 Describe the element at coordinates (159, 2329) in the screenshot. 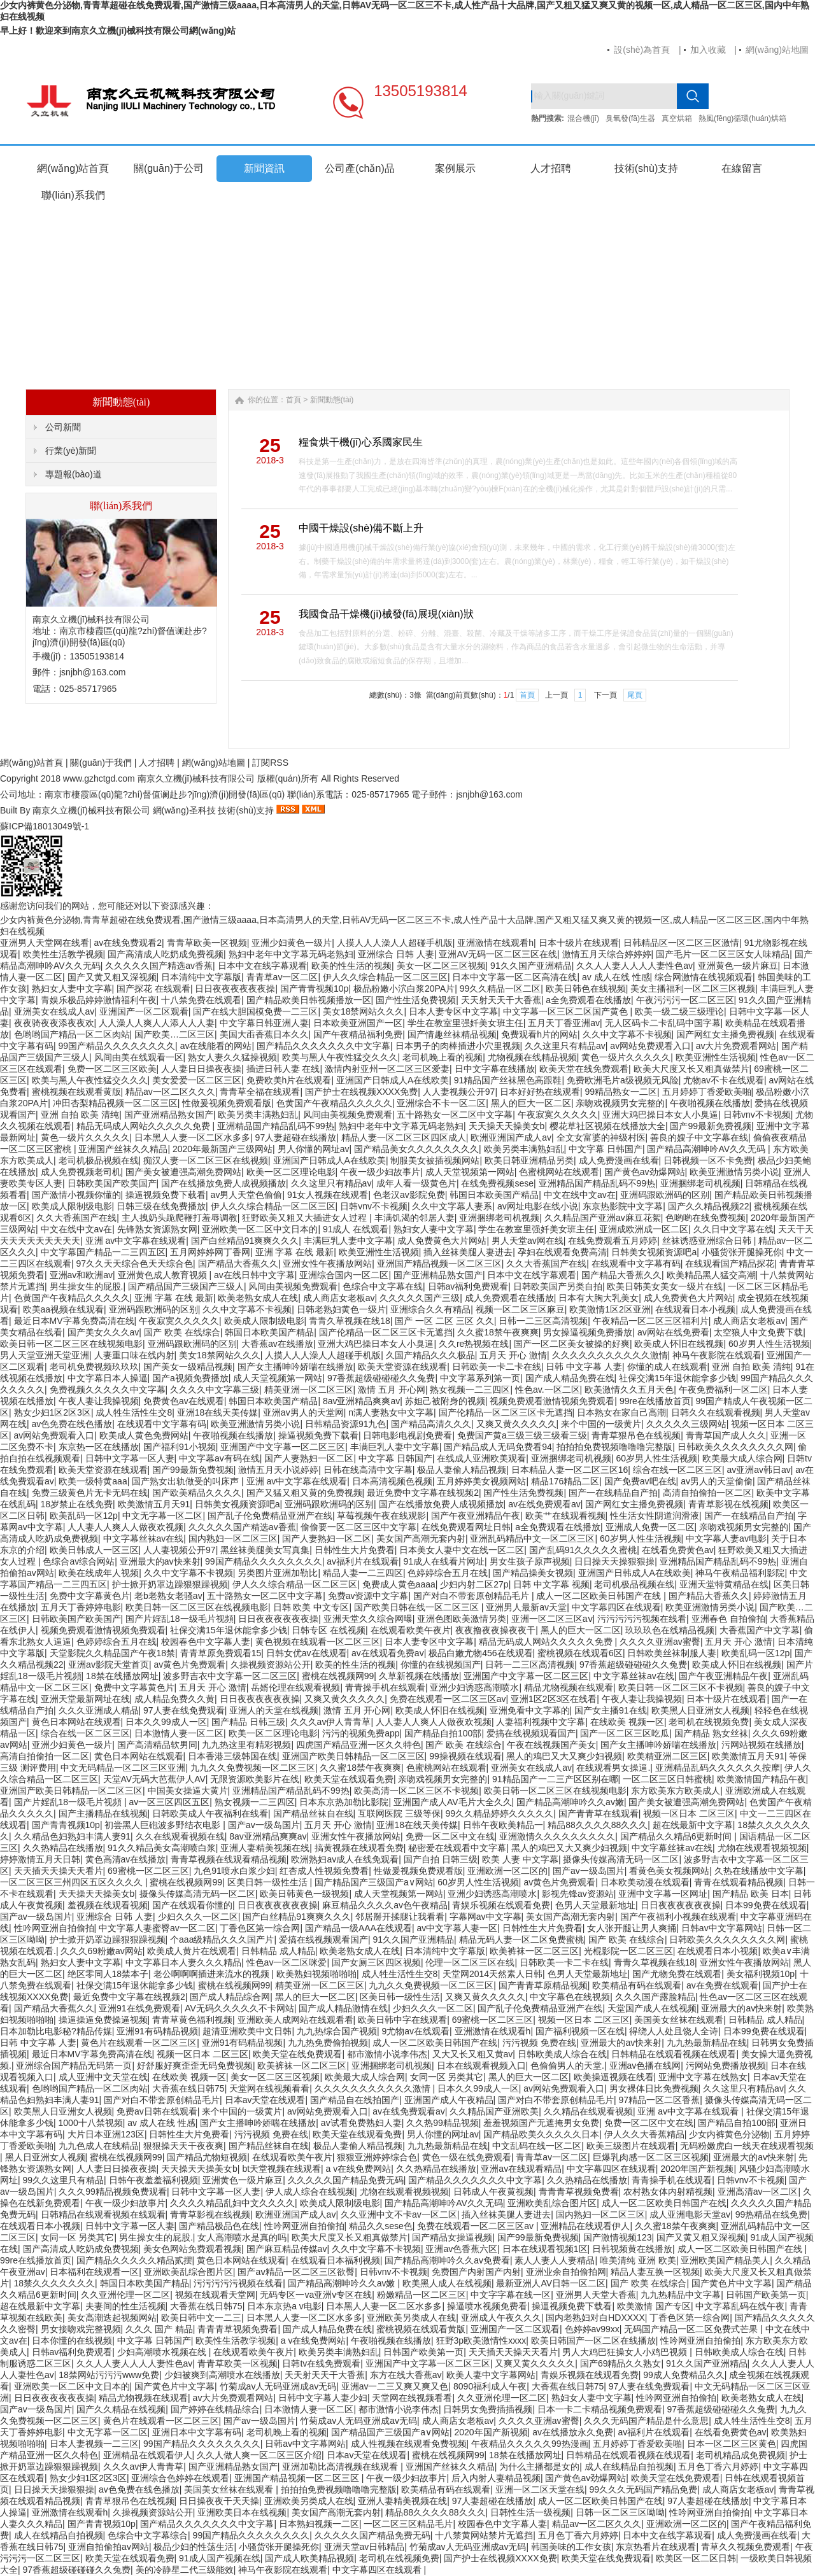

I see `久久久 国产 精品` at that location.